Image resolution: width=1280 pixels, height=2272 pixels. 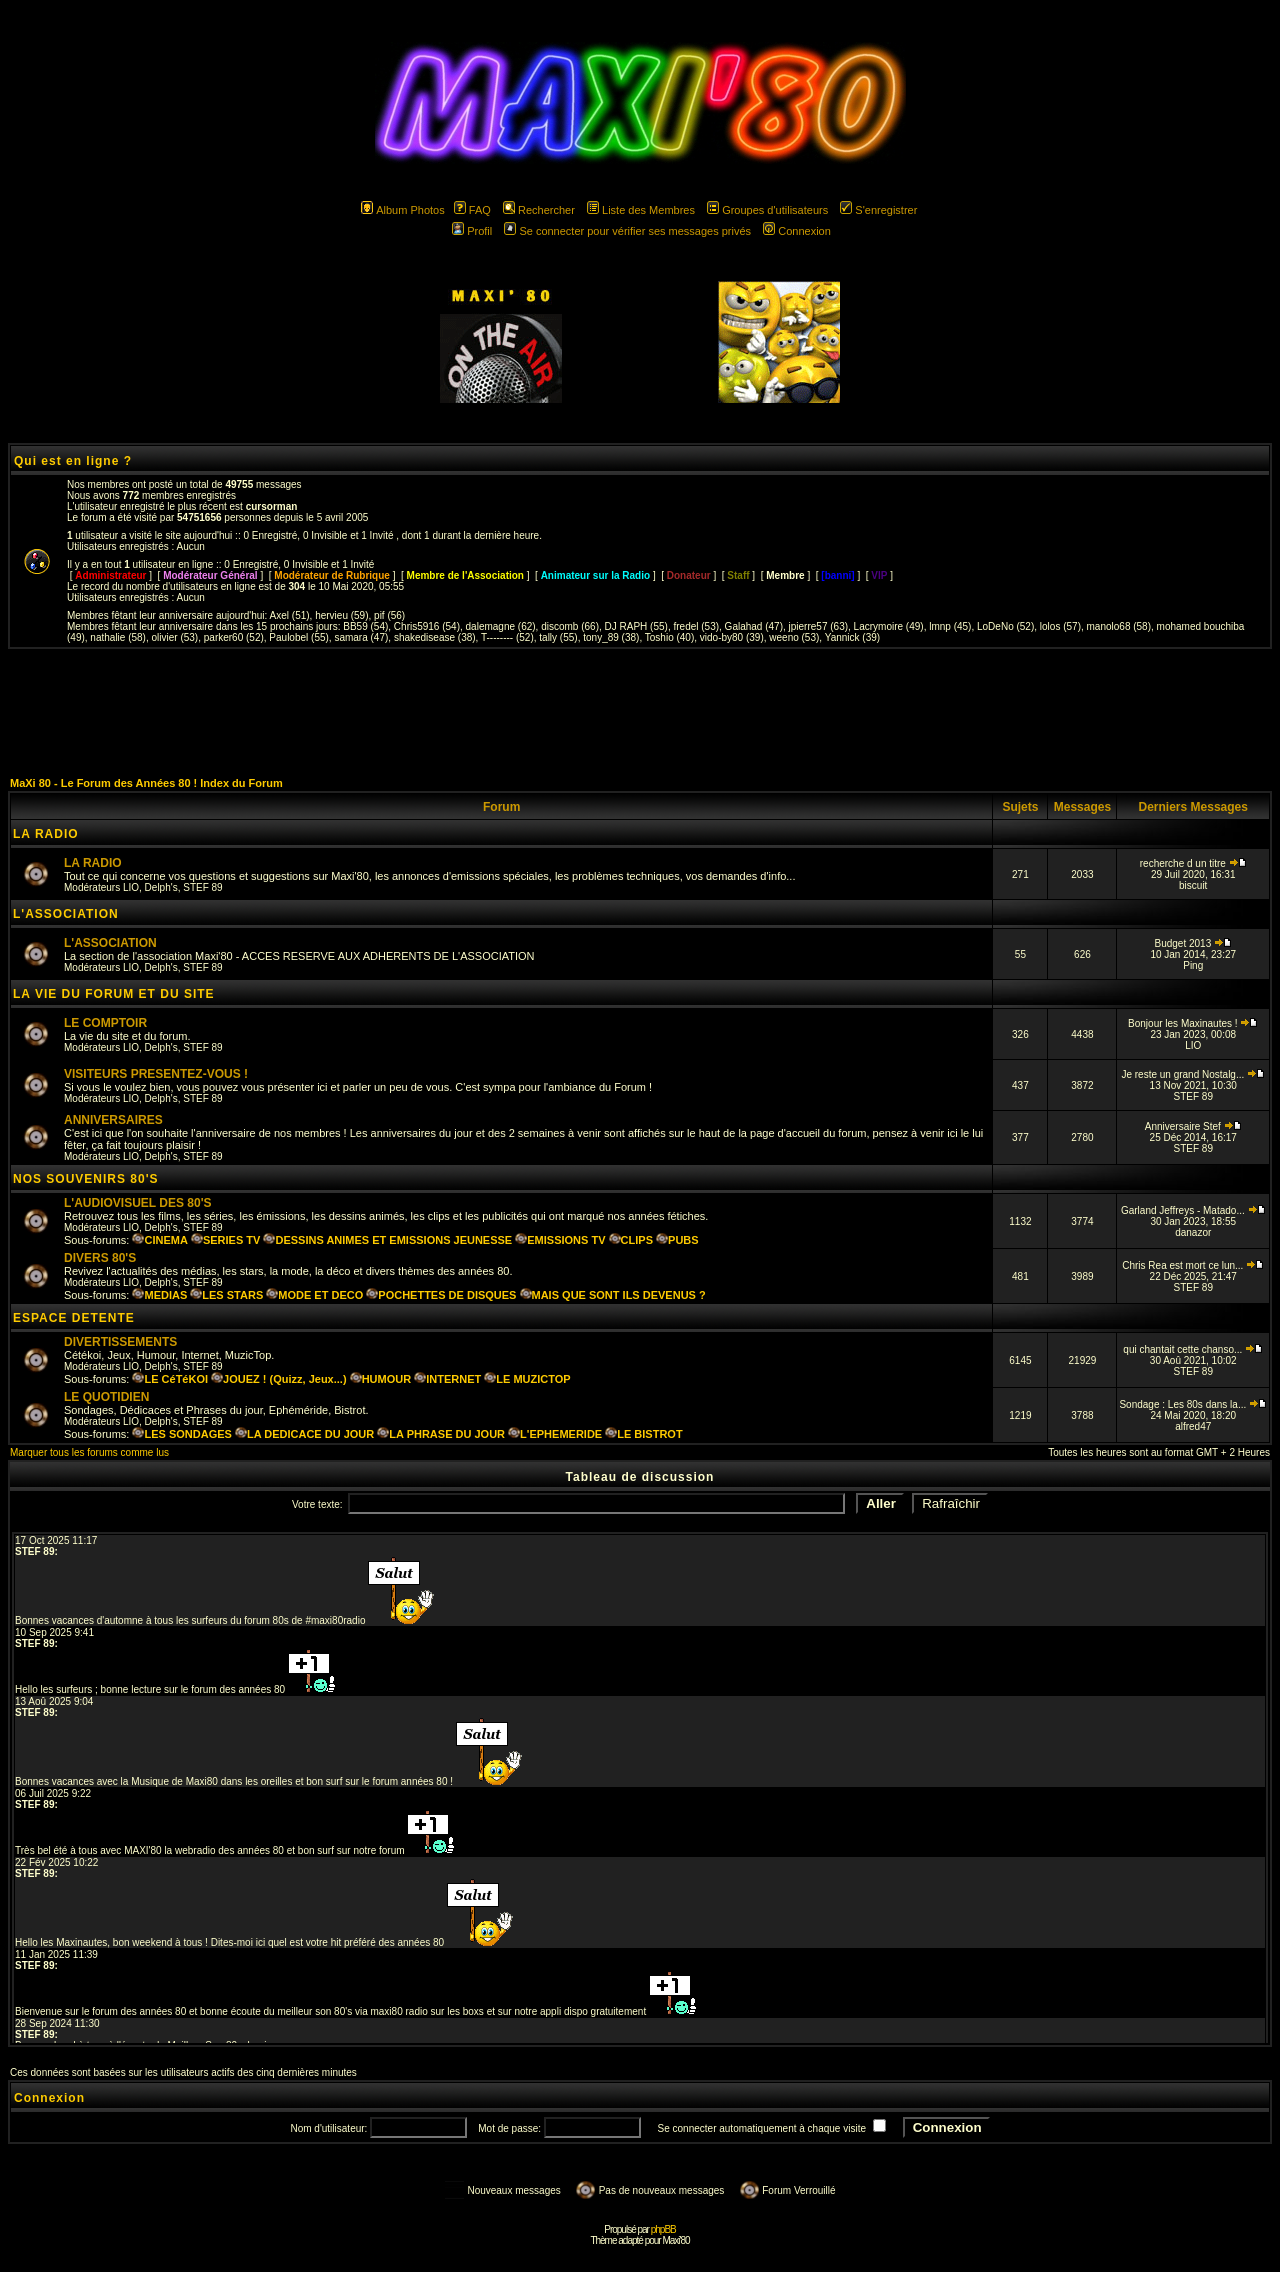 I want to click on ANNIVERSAIRES, so click(x=113, y=1120).